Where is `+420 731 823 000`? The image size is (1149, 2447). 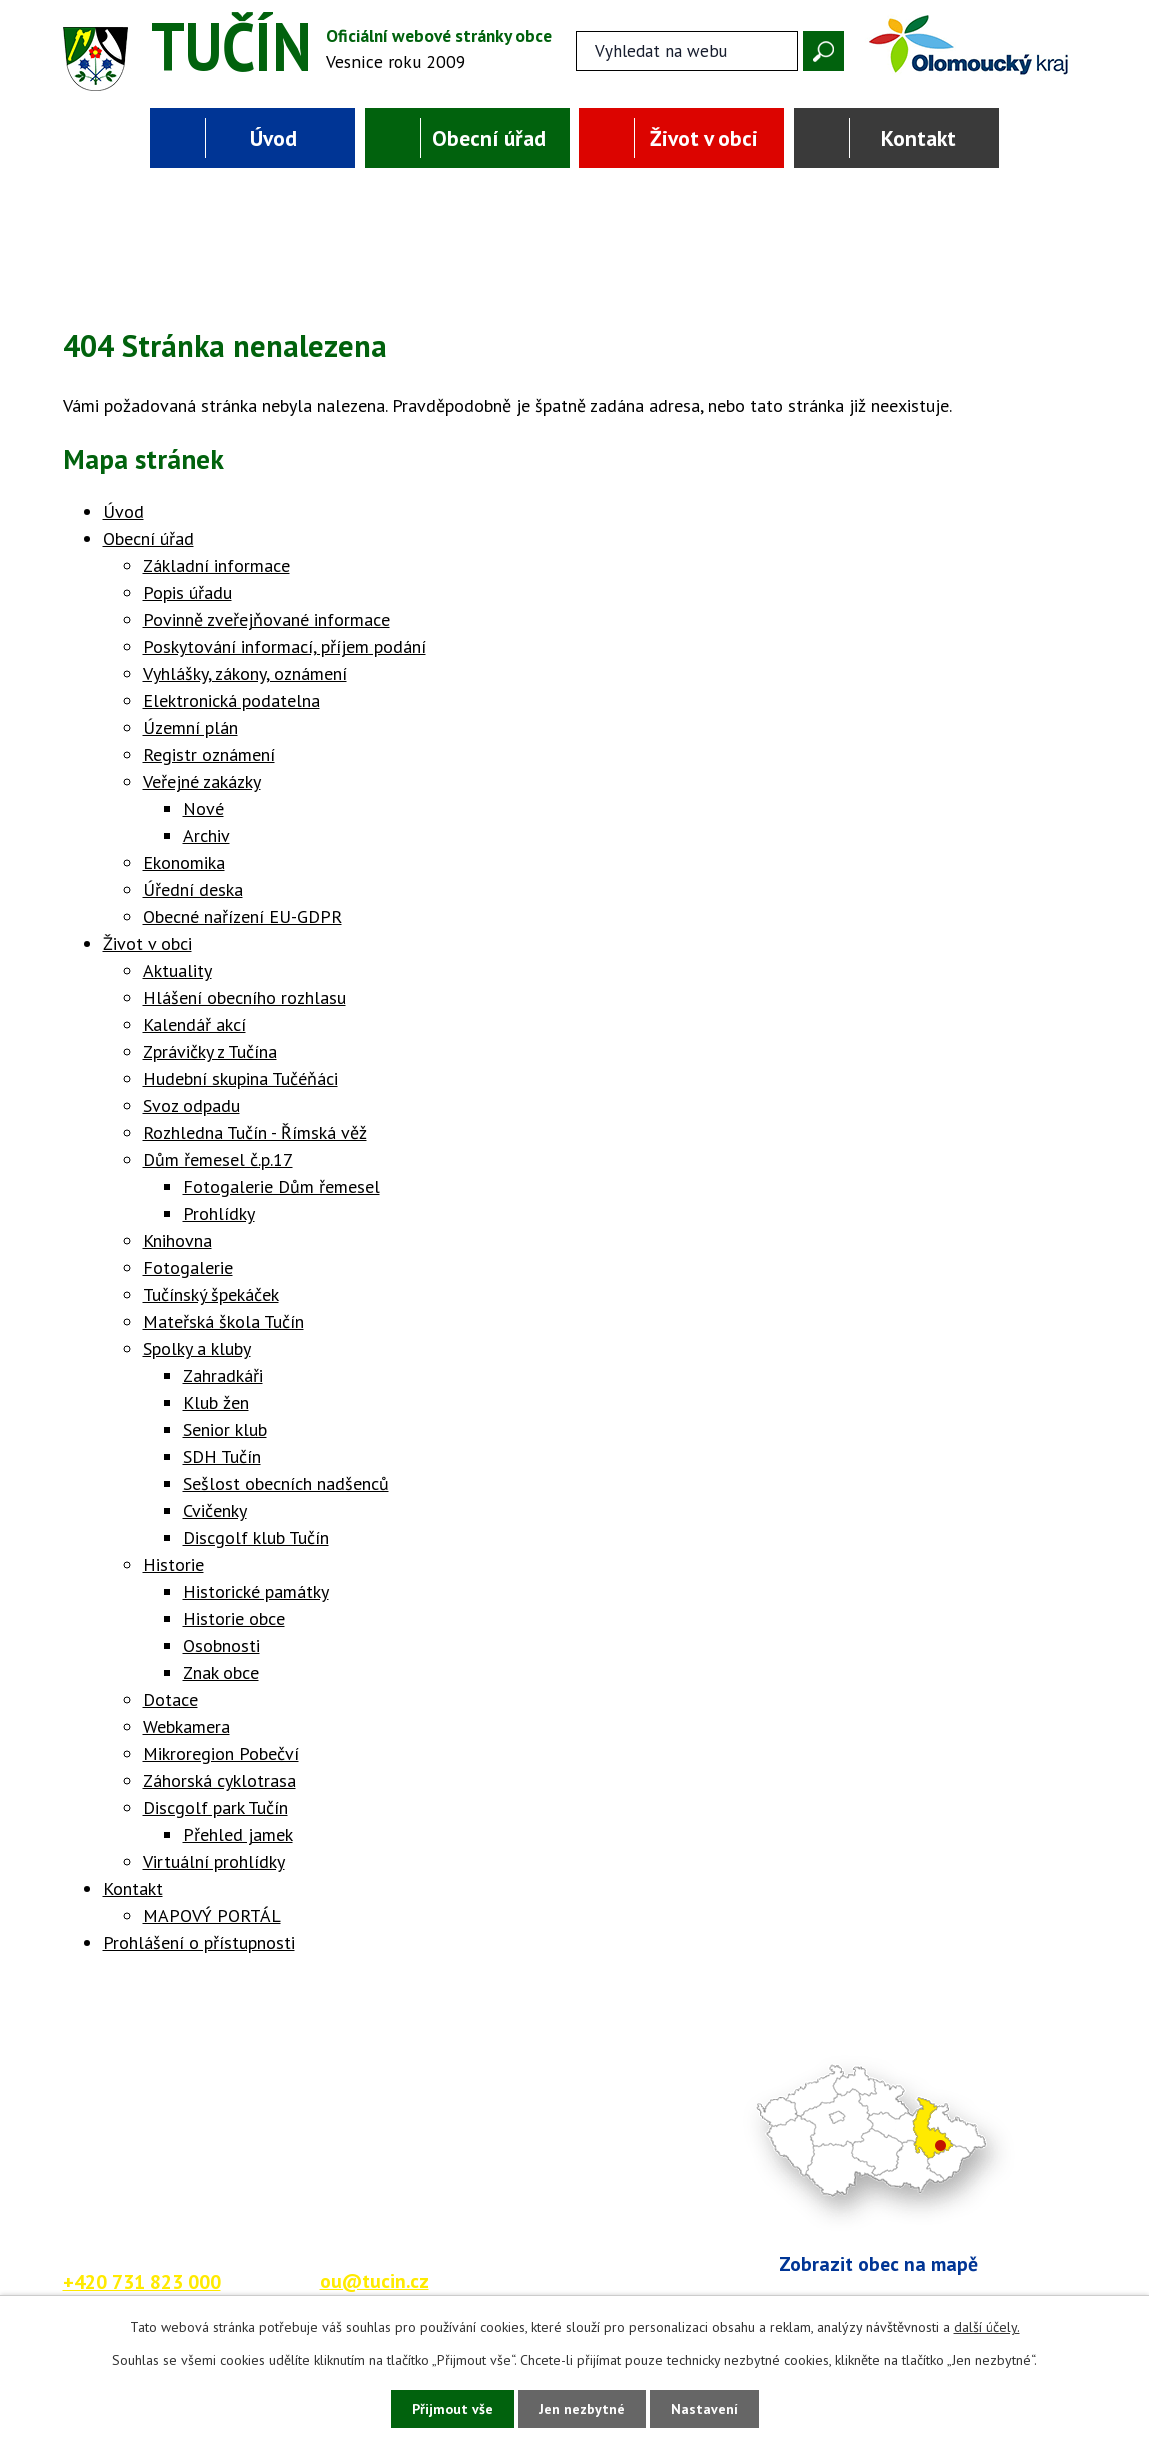
+420 731 823 000 is located at coordinates (142, 2281).